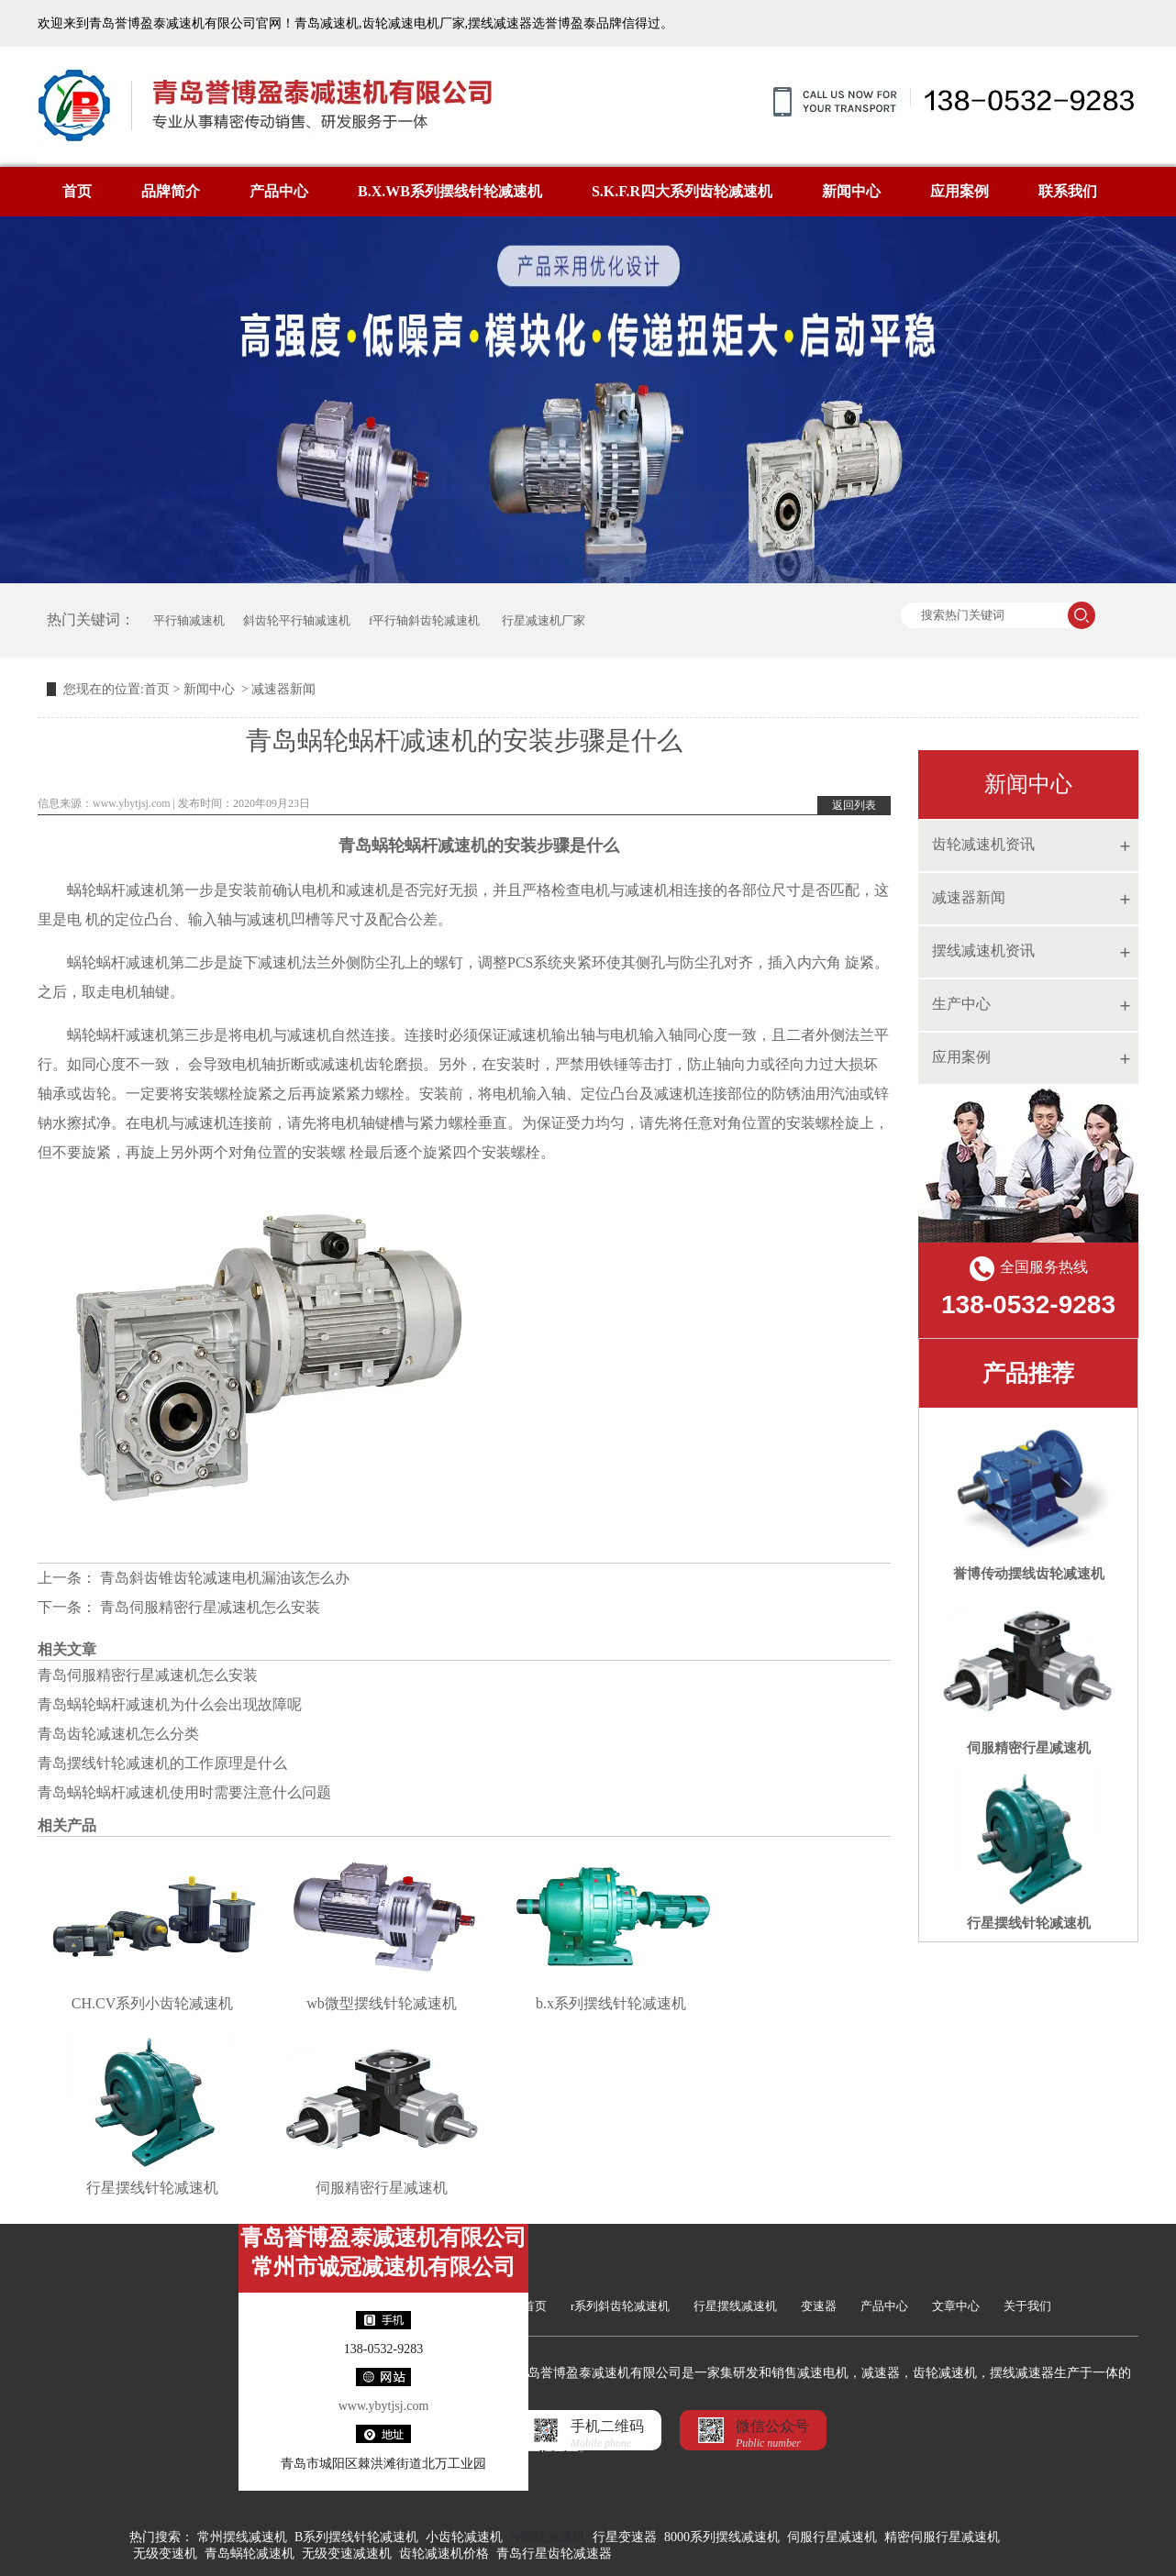 The width and height of the screenshot is (1176, 2576). I want to click on 青岛蜗轮减速机, so click(249, 2553).